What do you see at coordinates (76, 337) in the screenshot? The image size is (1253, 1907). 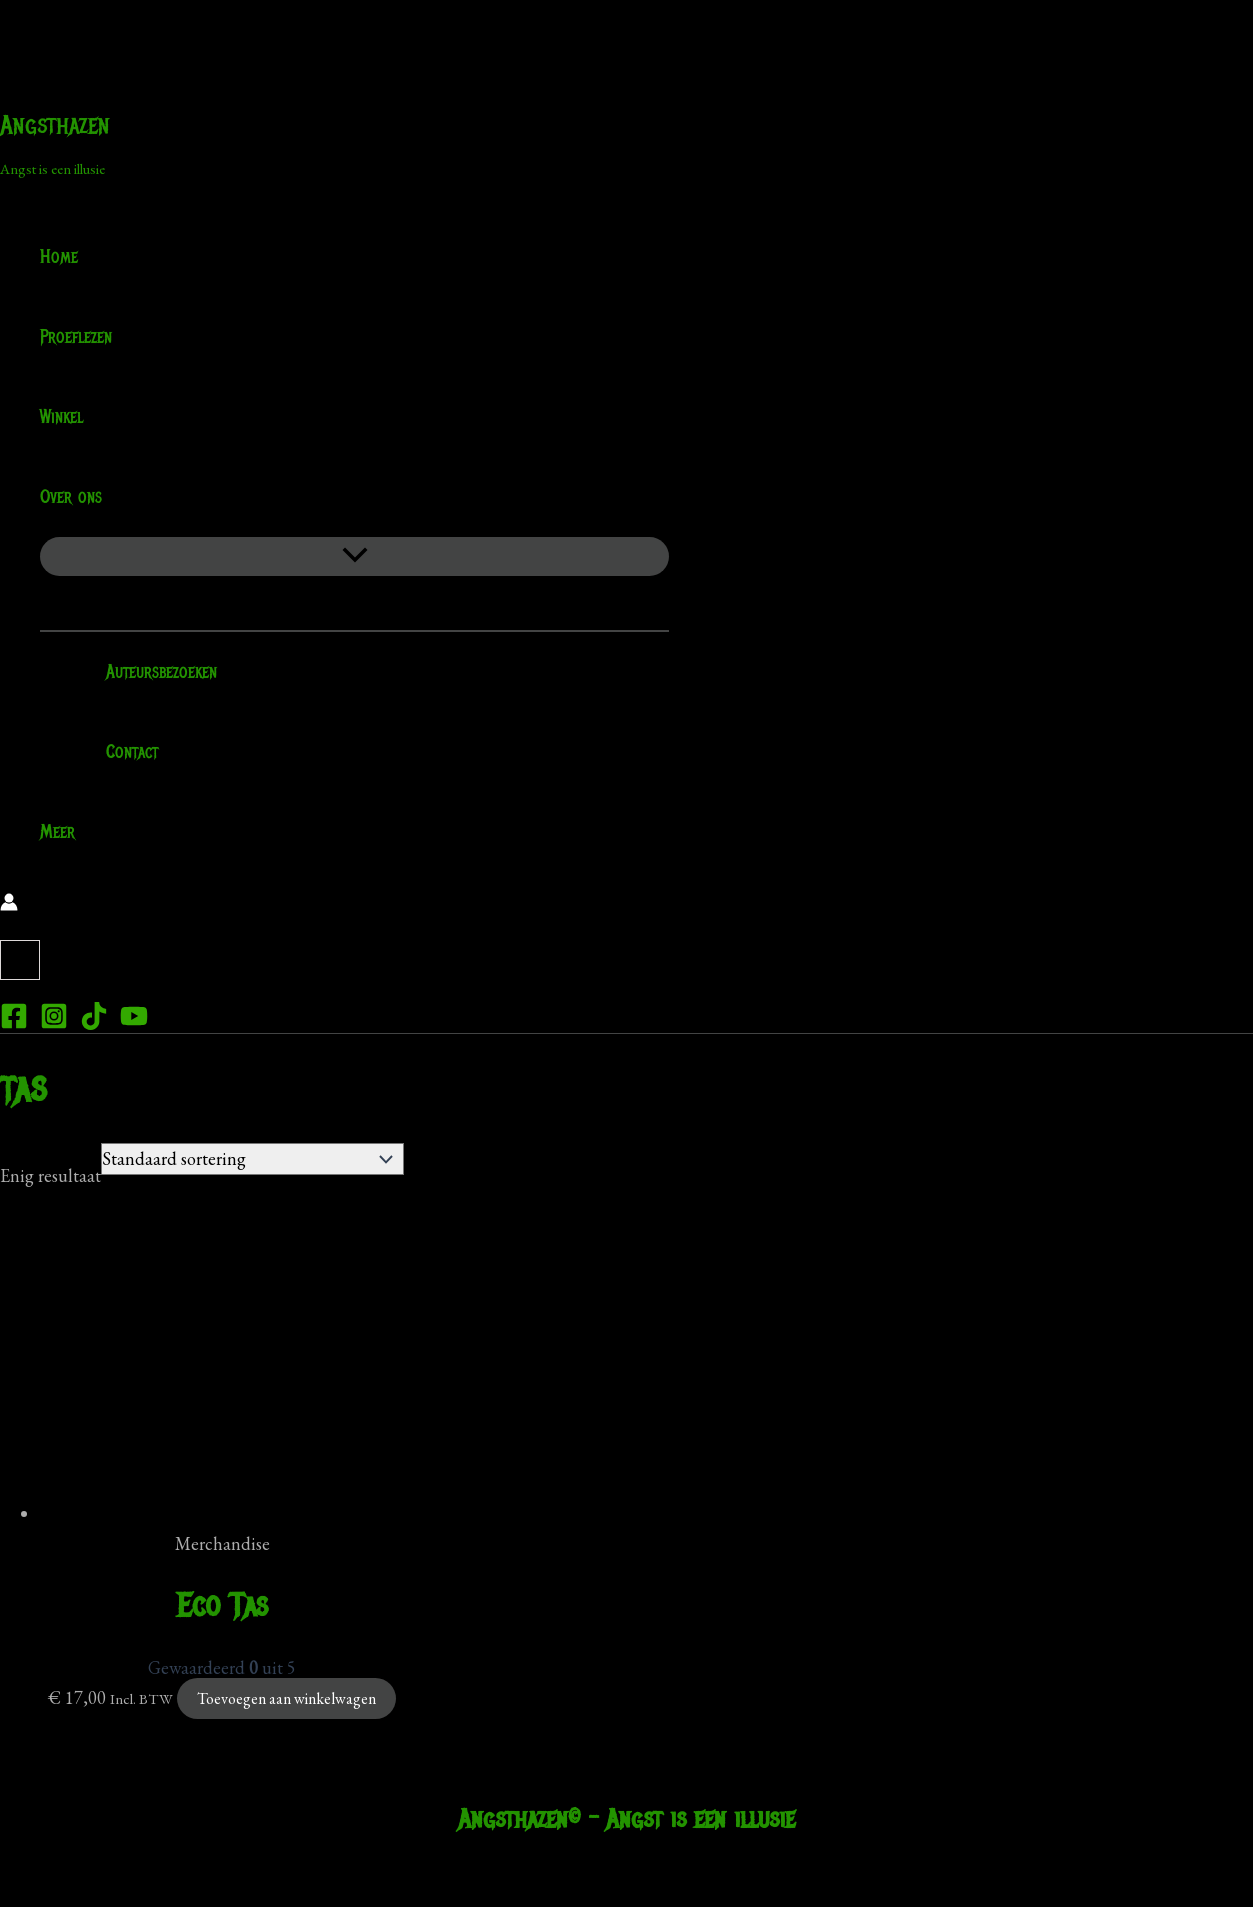 I see `Proeflezen` at bounding box center [76, 337].